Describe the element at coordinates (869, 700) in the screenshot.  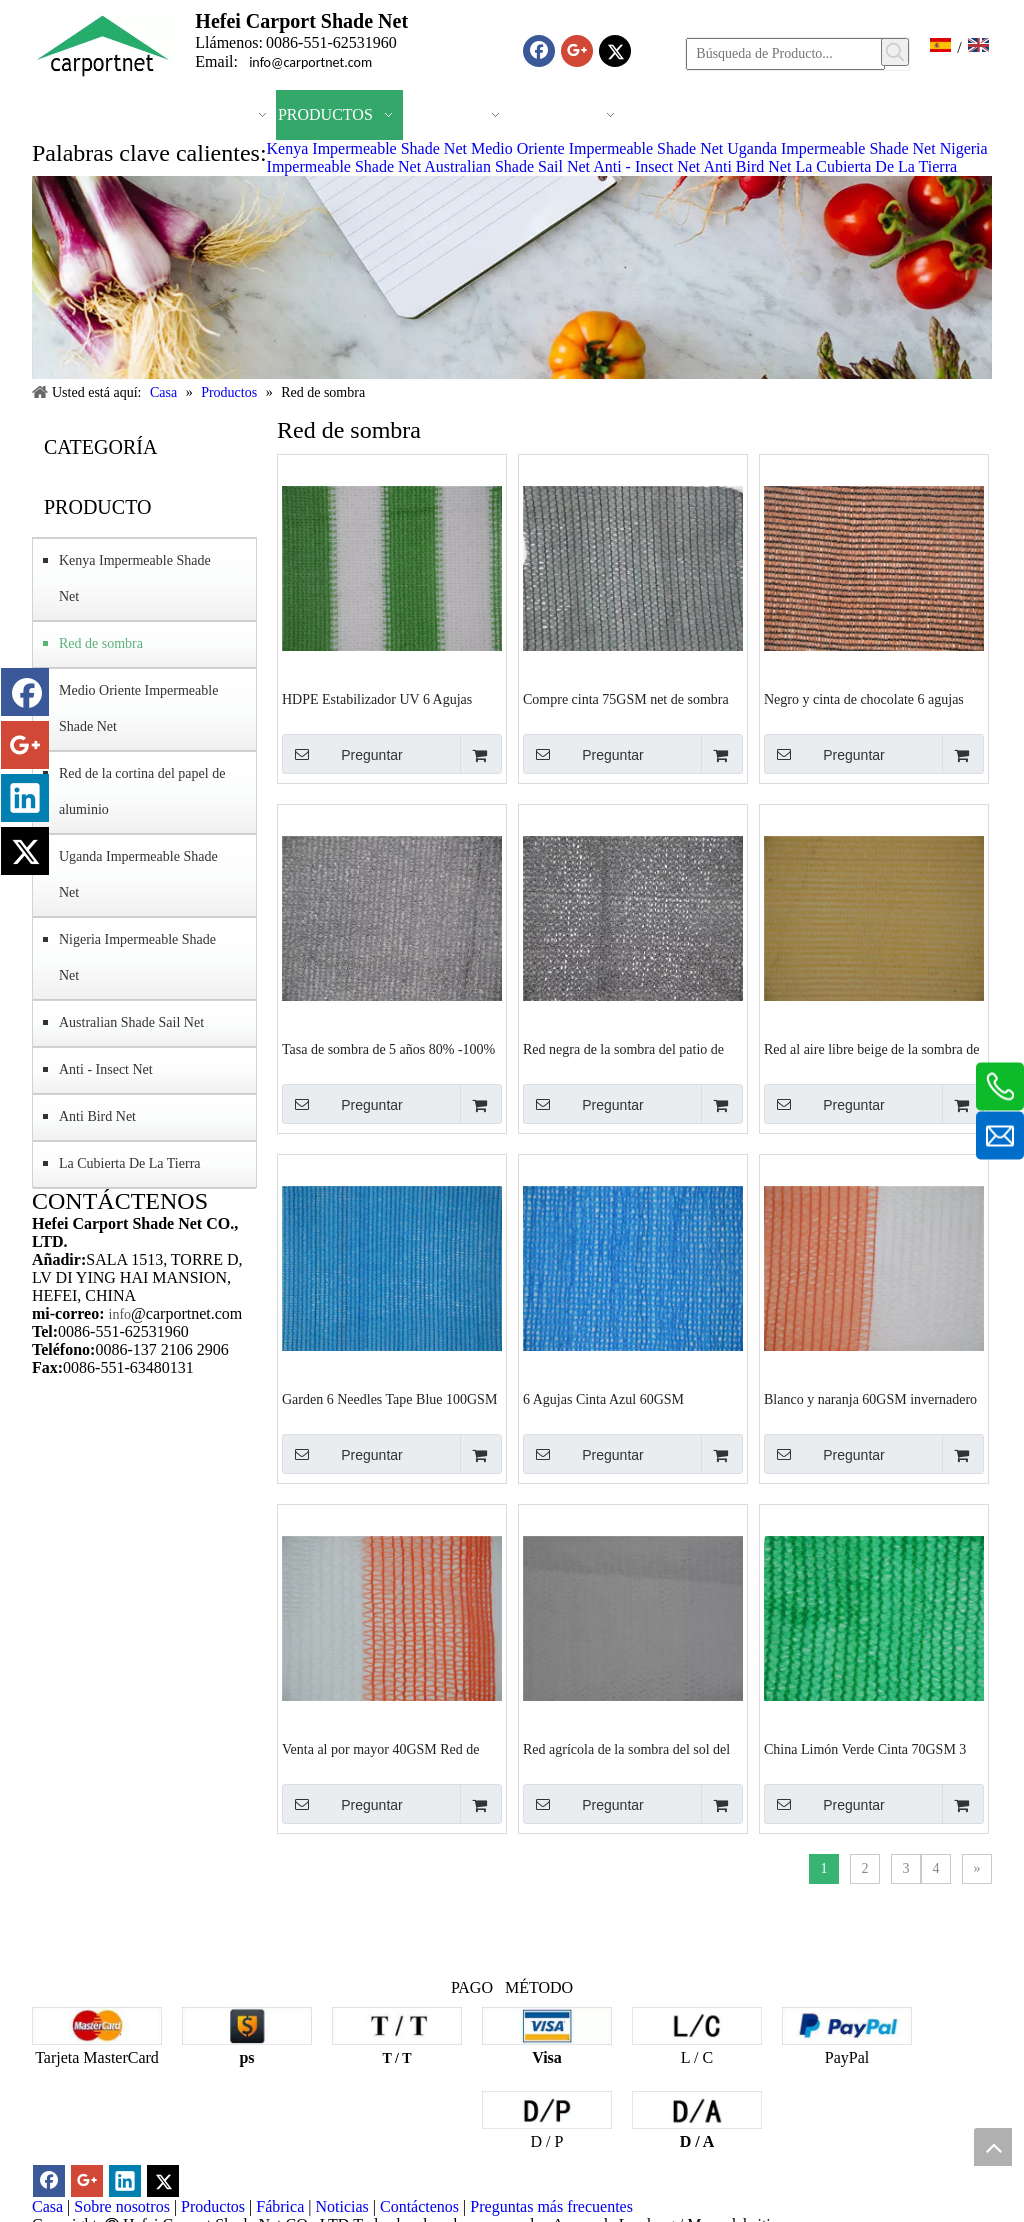
I see `Negro y cinta de chocolate 6 agujas Invernadero 185GSM Red de sombra` at that location.